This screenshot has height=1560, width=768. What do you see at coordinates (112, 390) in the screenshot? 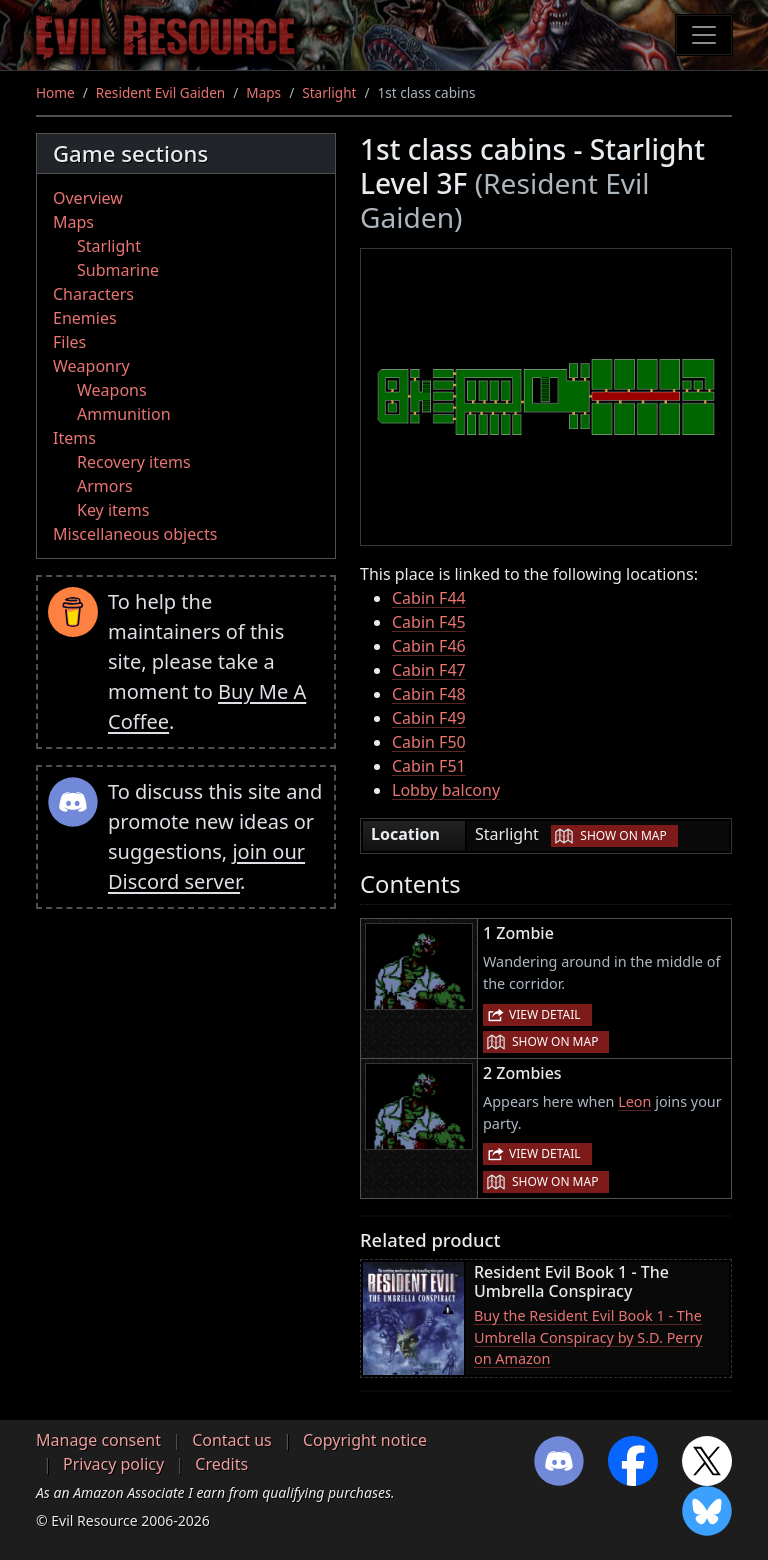
I see `Weapons` at bounding box center [112, 390].